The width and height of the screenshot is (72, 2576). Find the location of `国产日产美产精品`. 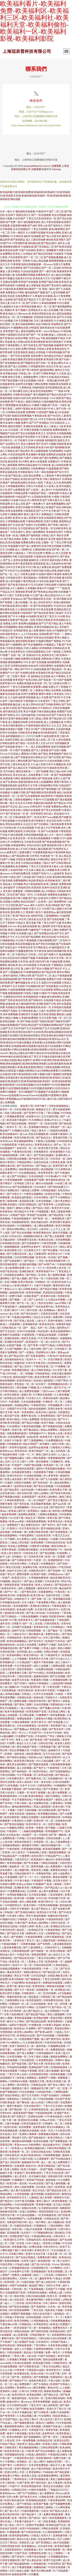

国产日产美产精品 is located at coordinates (48, 623).